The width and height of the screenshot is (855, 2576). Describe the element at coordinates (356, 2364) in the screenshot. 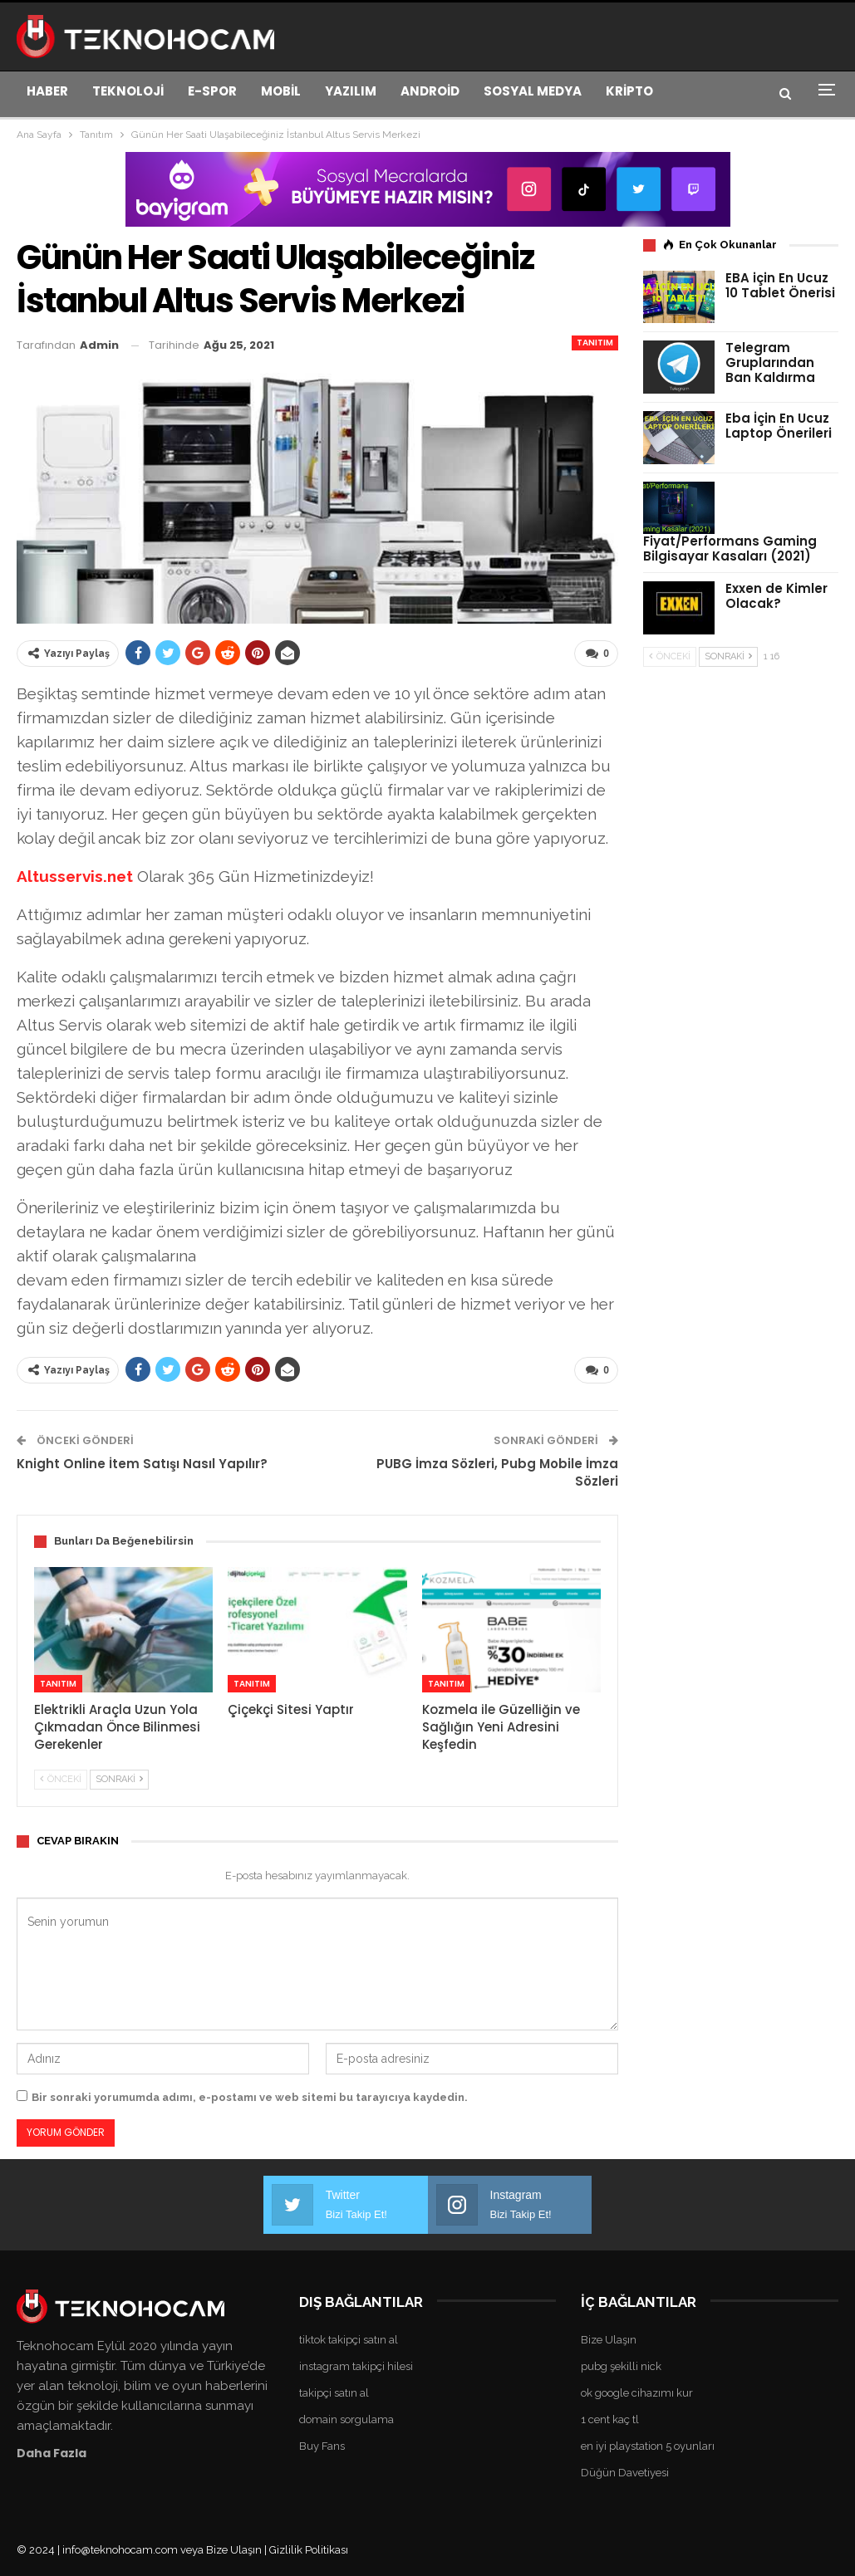

I see `instagram takipçi hilesi` at that location.